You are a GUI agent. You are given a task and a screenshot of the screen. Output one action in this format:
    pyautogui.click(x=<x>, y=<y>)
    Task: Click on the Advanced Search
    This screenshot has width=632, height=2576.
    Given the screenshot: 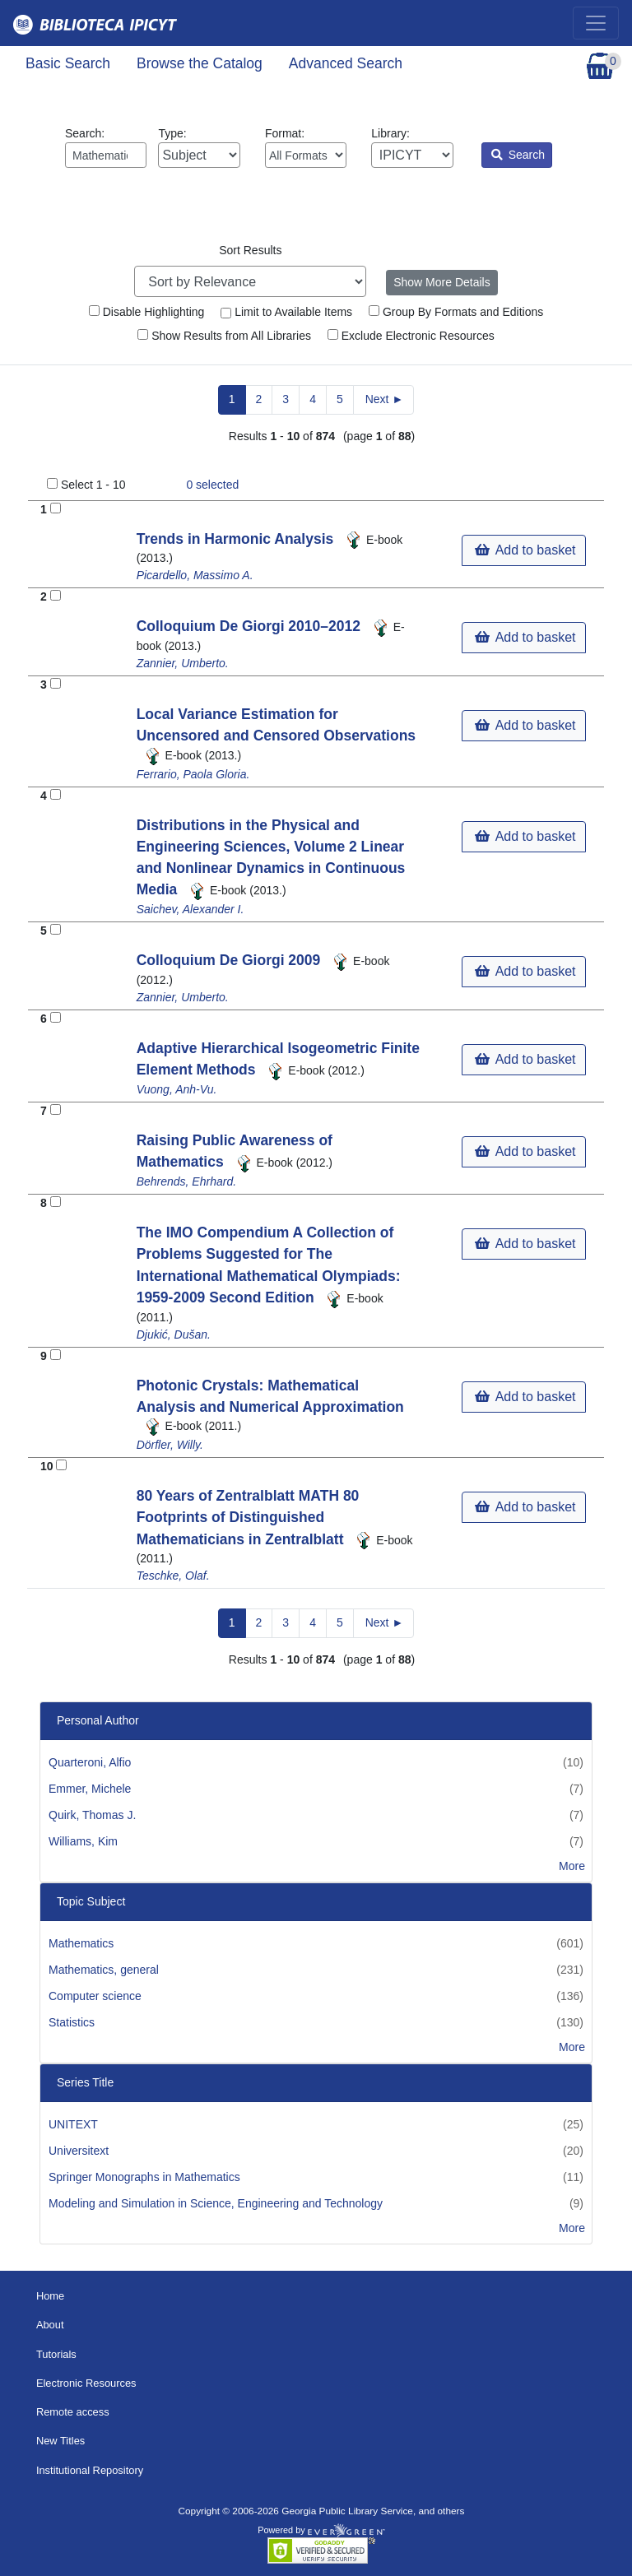 What is the action you would take?
    pyautogui.click(x=345, y=63)
    